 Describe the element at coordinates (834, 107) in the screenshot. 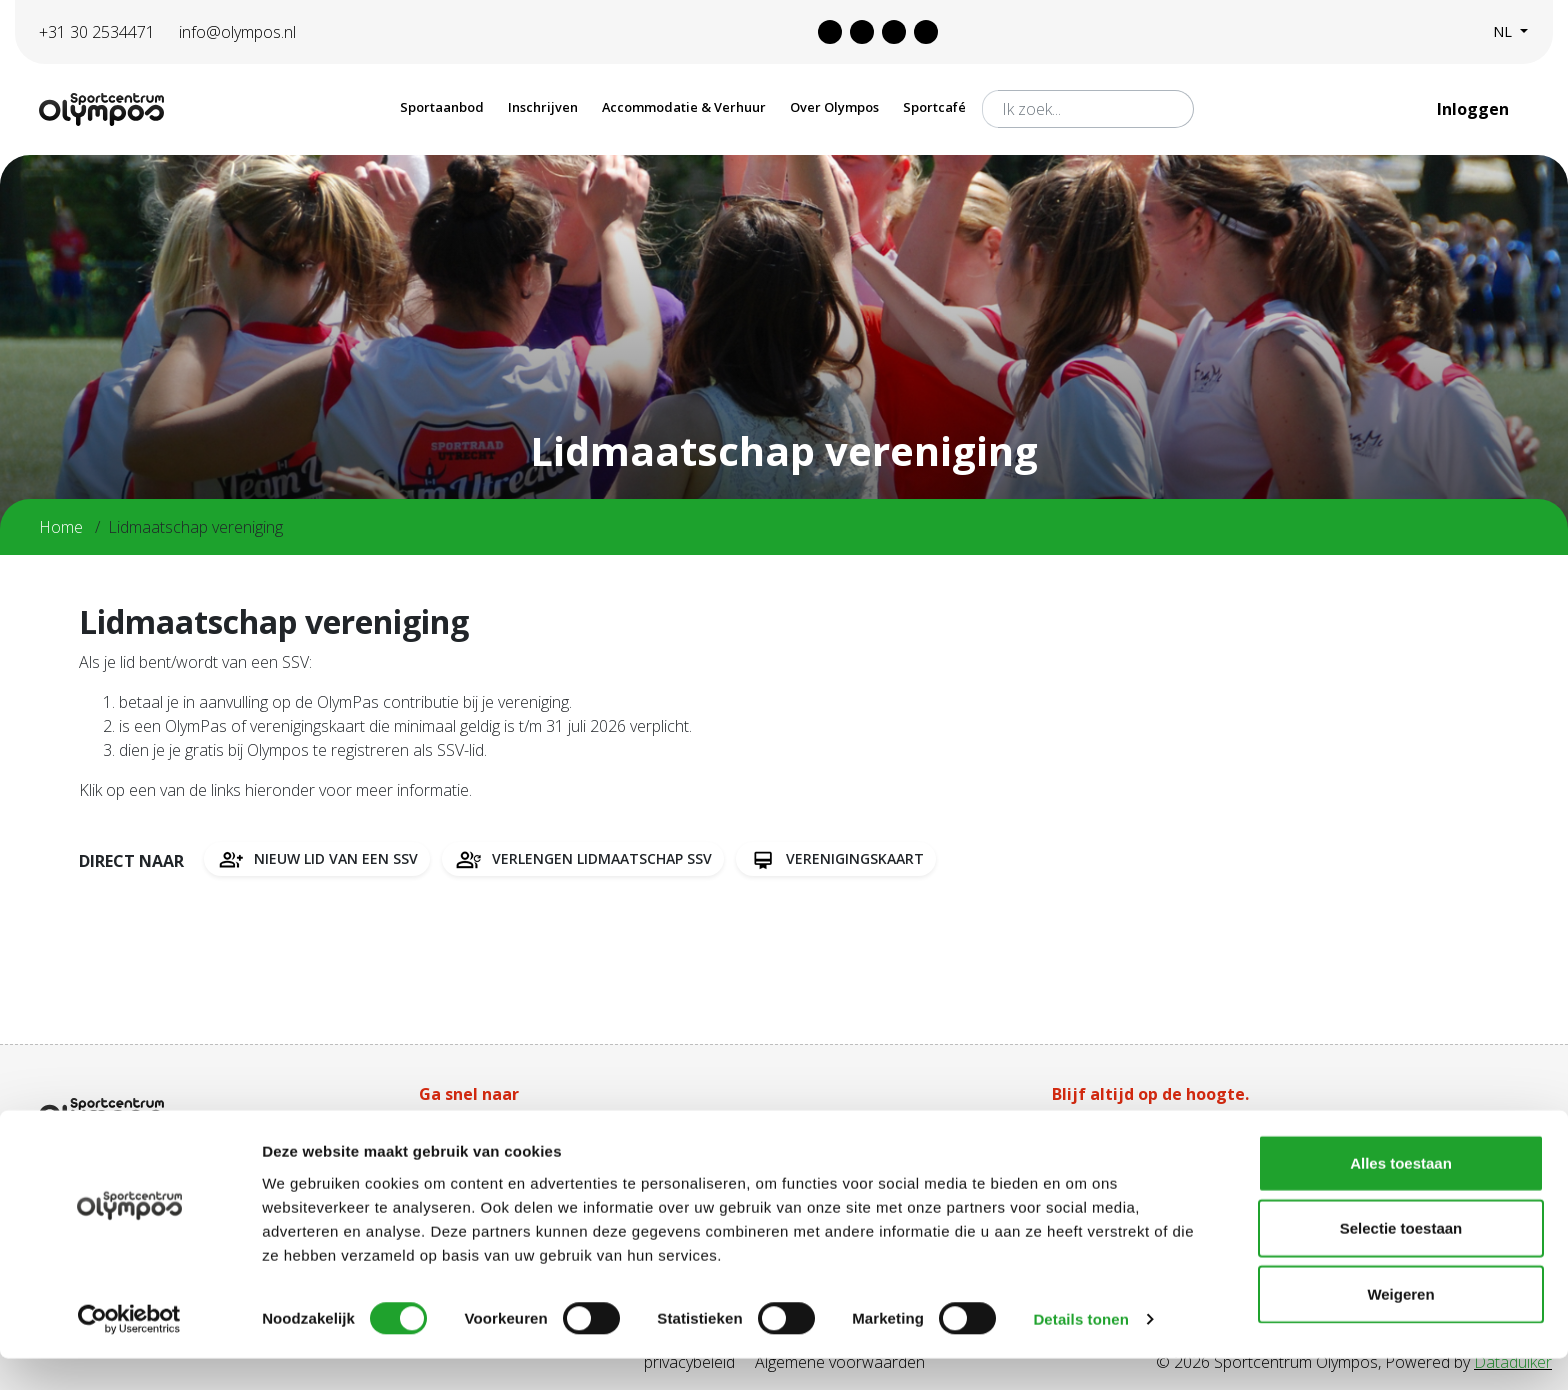

I see `Over Olympos [button]` at that location.